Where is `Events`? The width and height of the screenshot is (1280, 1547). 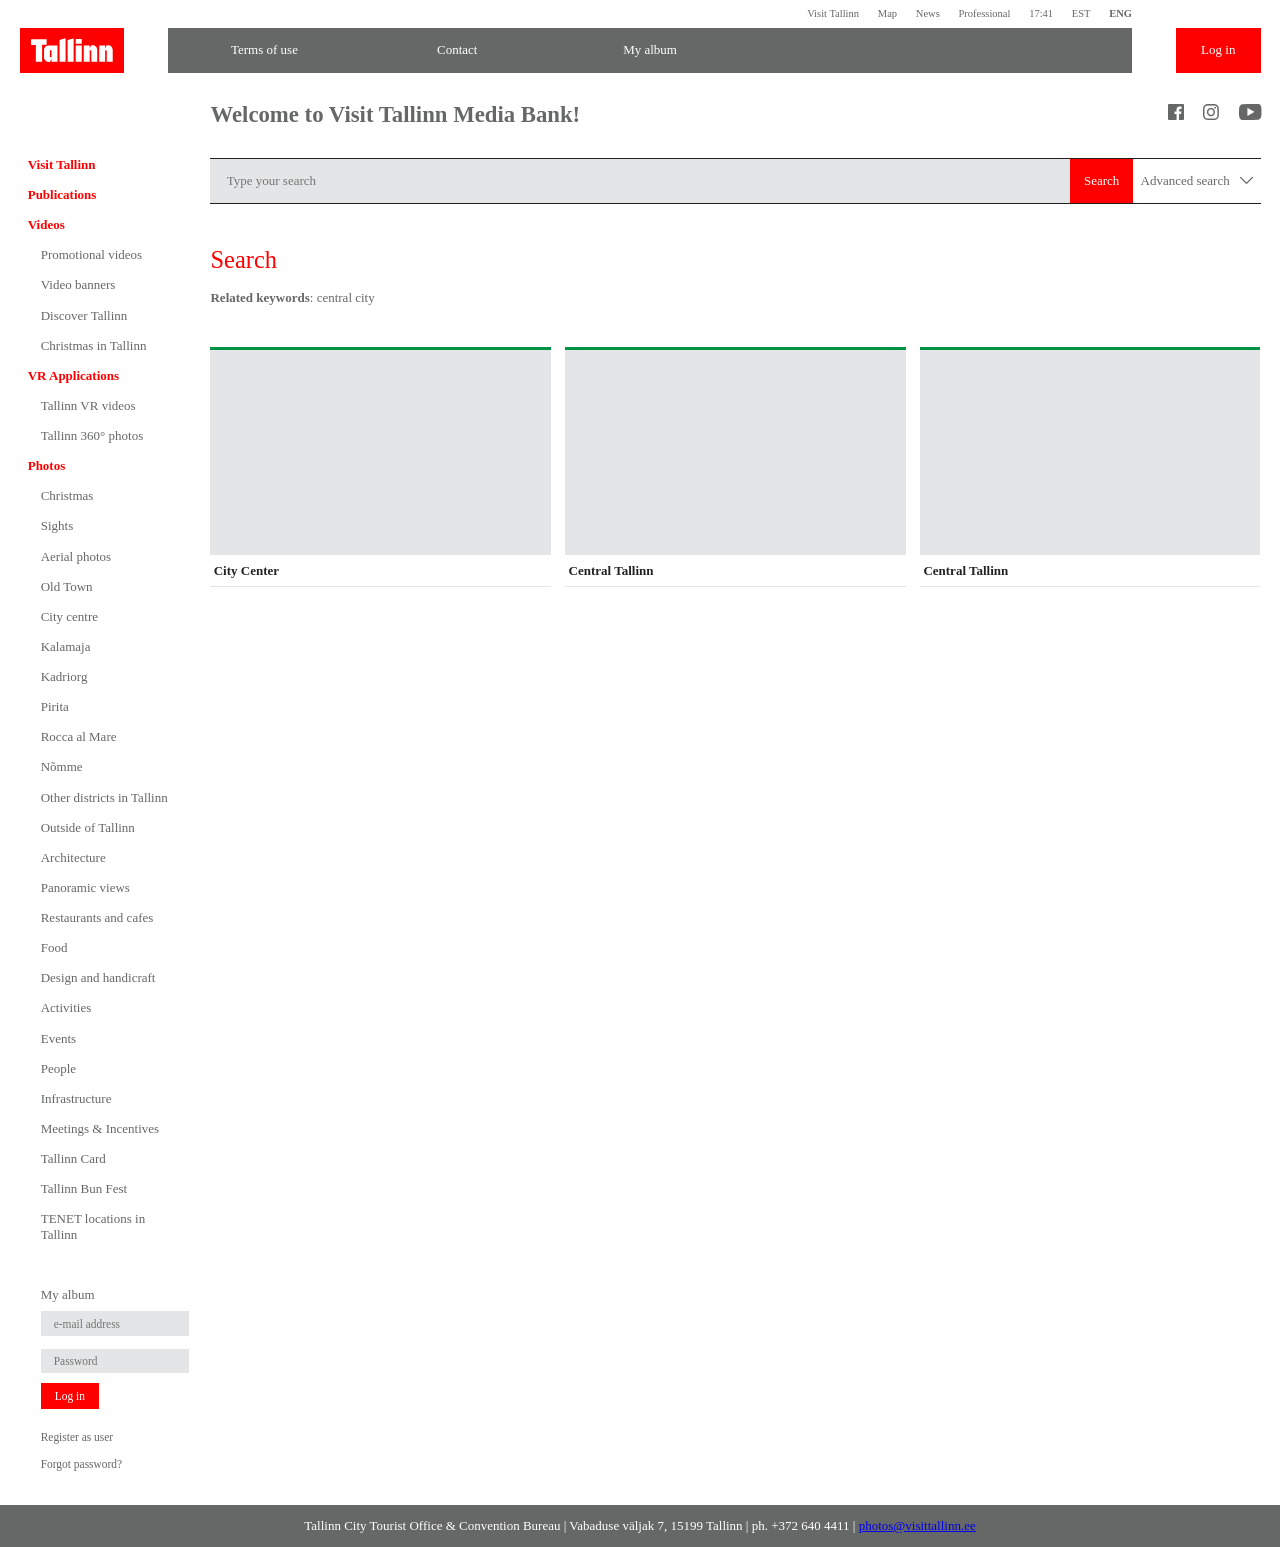
Events is located at coordinates (58, 1038).